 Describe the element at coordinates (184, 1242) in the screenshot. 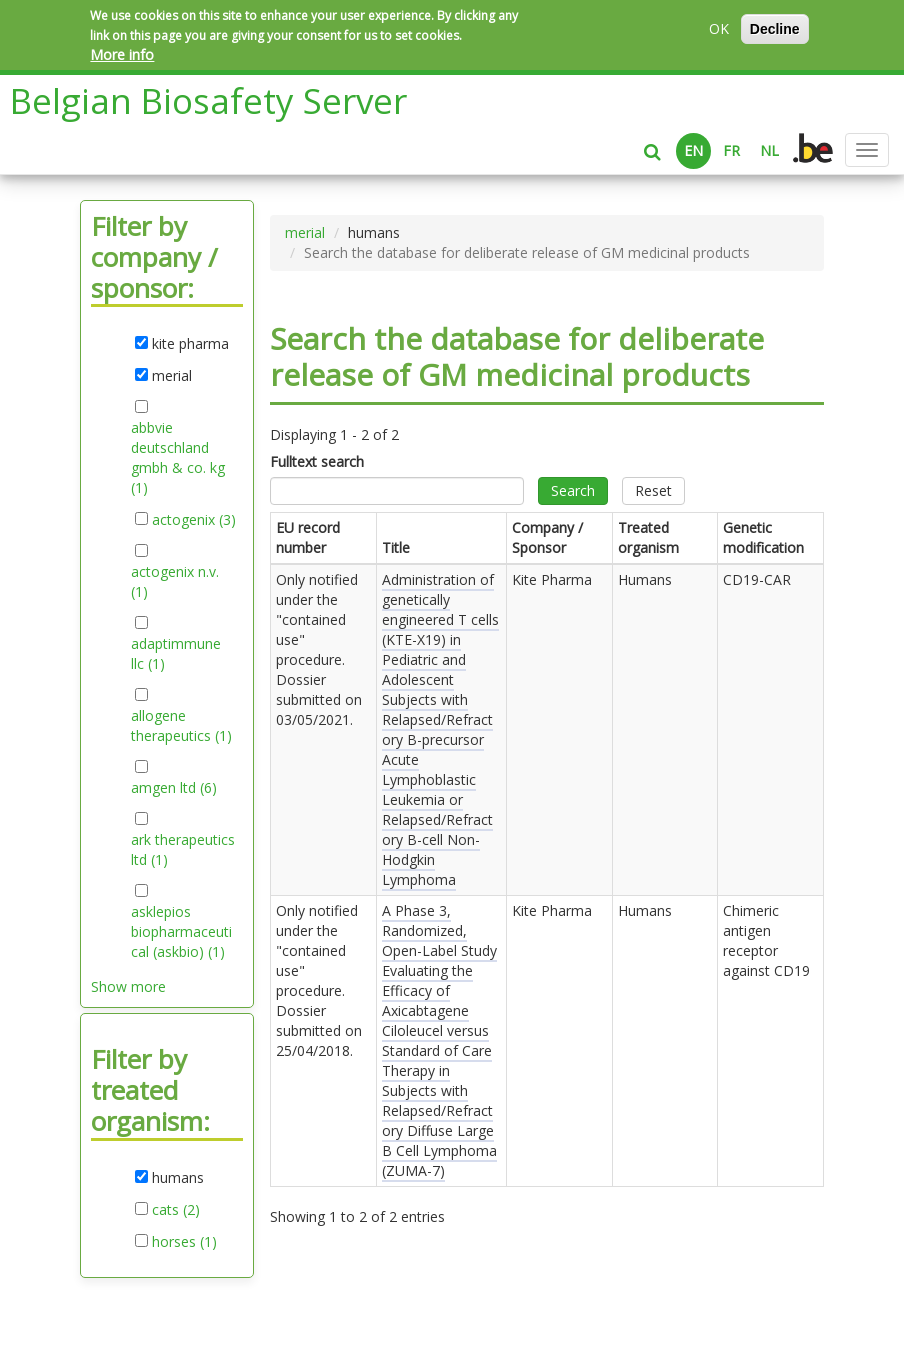

I see `horses (1)` at that location.